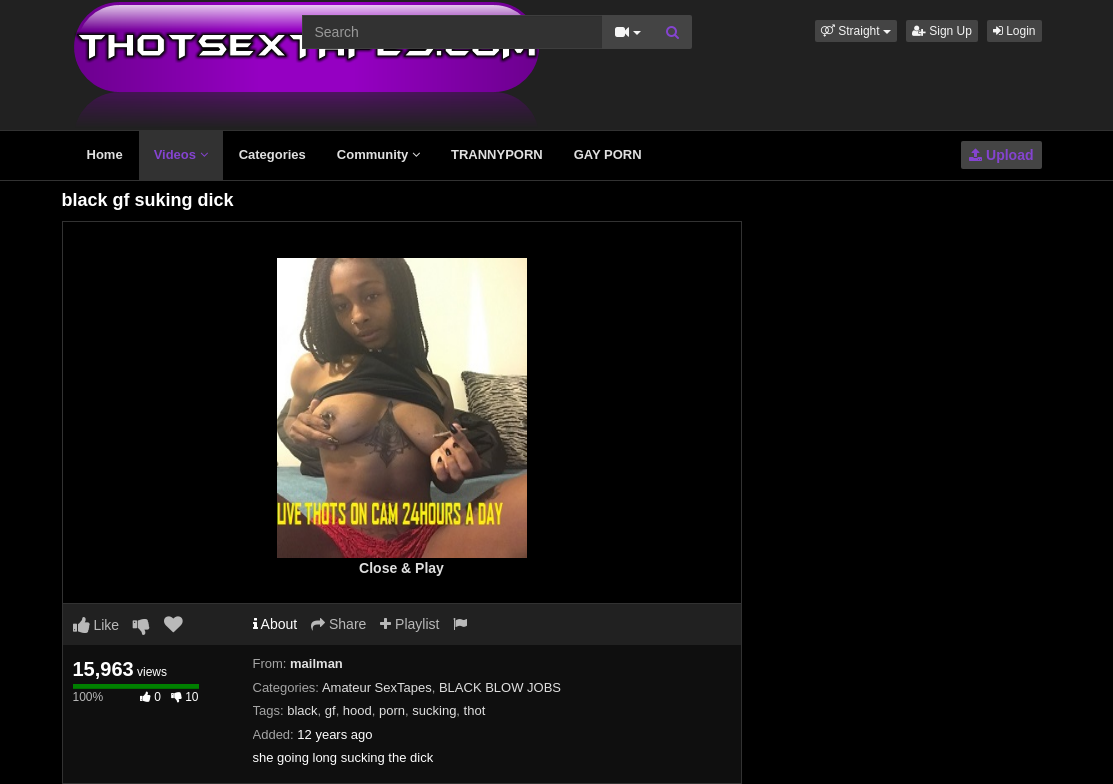  Describe the element at coordinates (357, 710) in the screenshot. I see `hood` at that location.